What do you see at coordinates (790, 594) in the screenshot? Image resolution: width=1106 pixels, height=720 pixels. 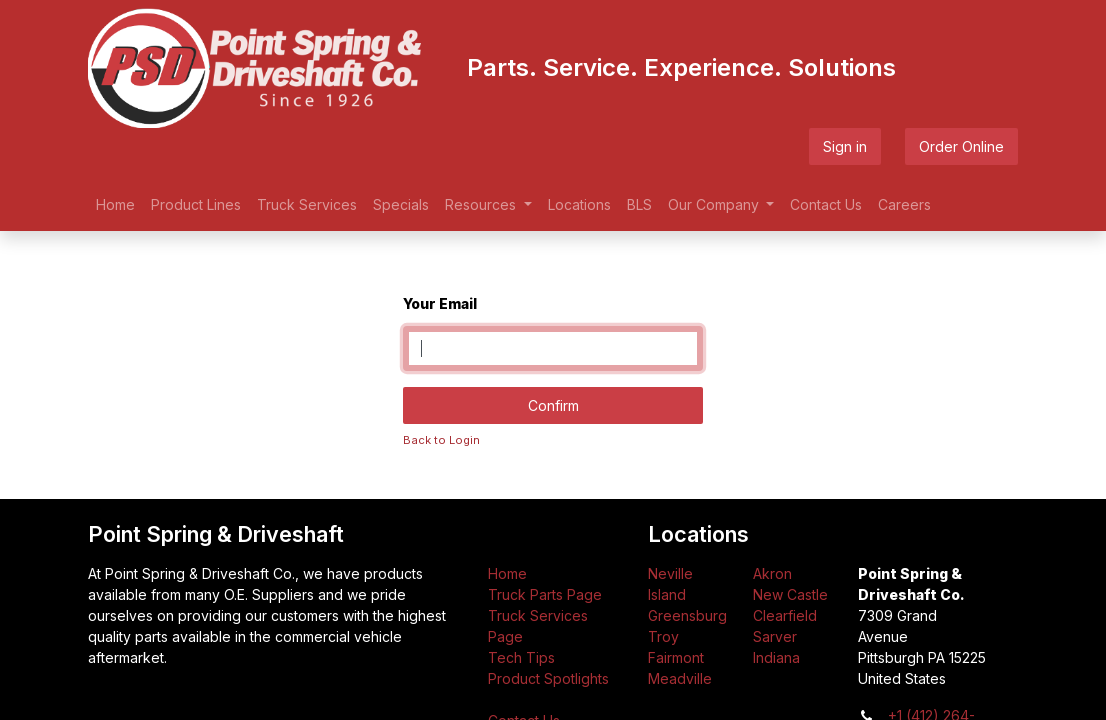 I see `New Castle` at bounding box center [790, 594].